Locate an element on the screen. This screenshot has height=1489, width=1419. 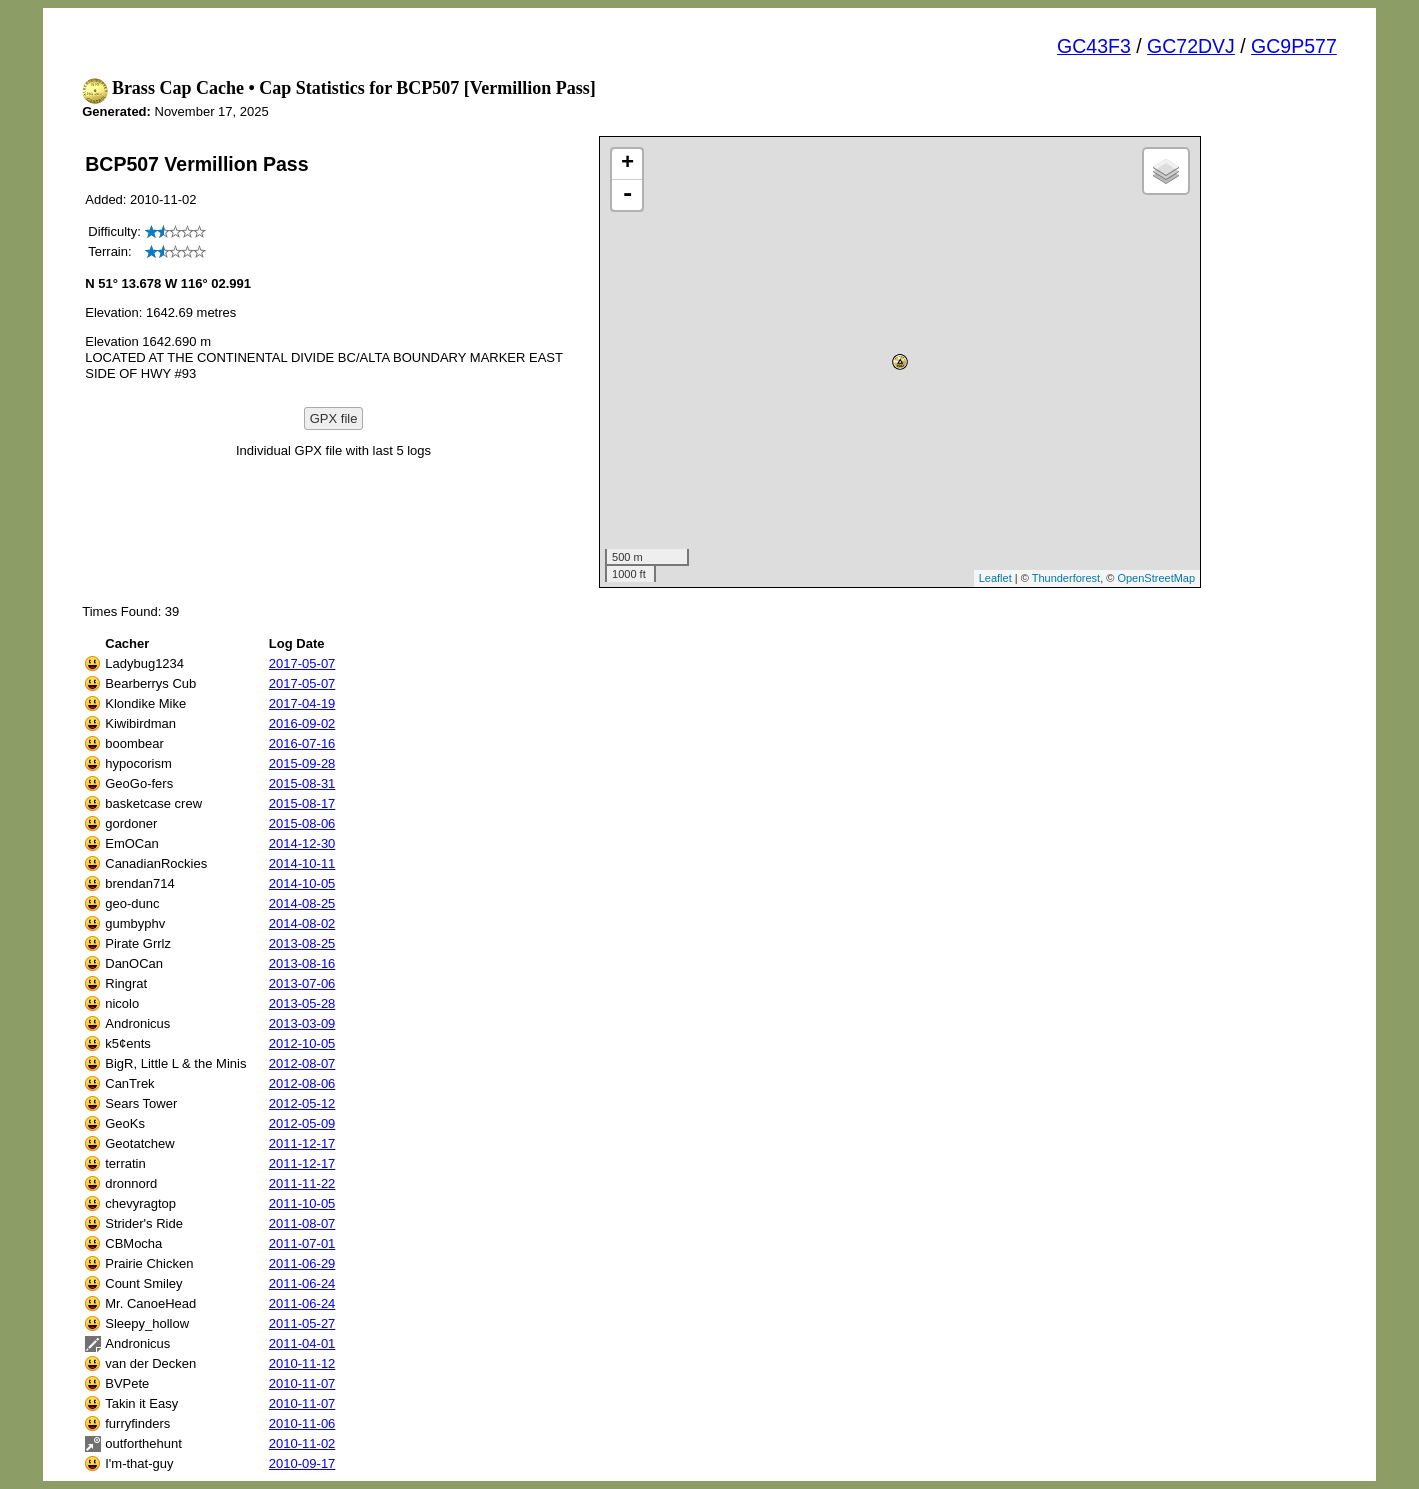
2011-05-27 is located at coordinates (302, 1323).